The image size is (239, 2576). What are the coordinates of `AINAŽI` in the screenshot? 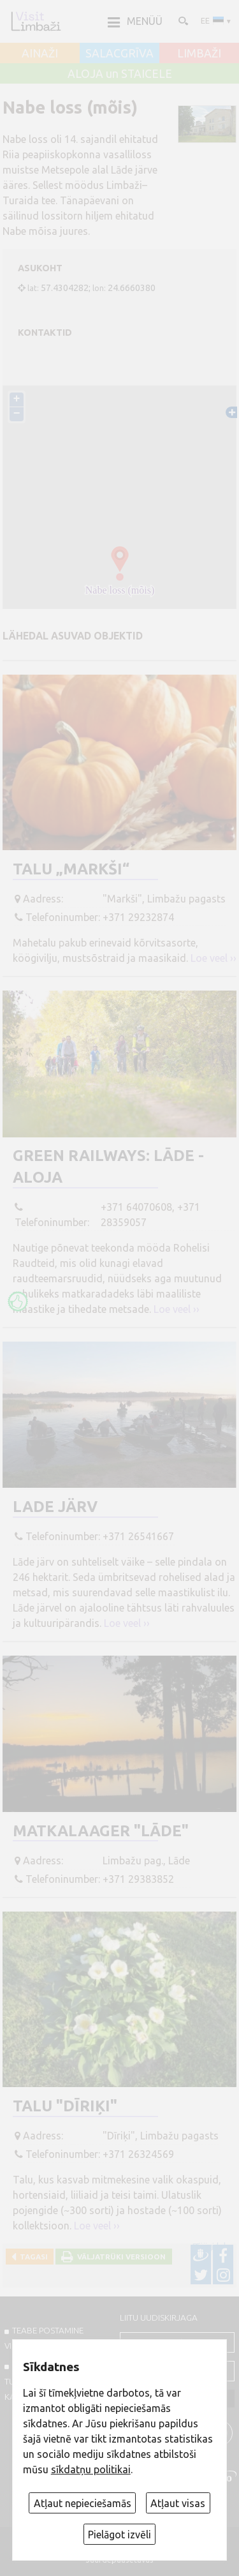 It's located at (40, 53).